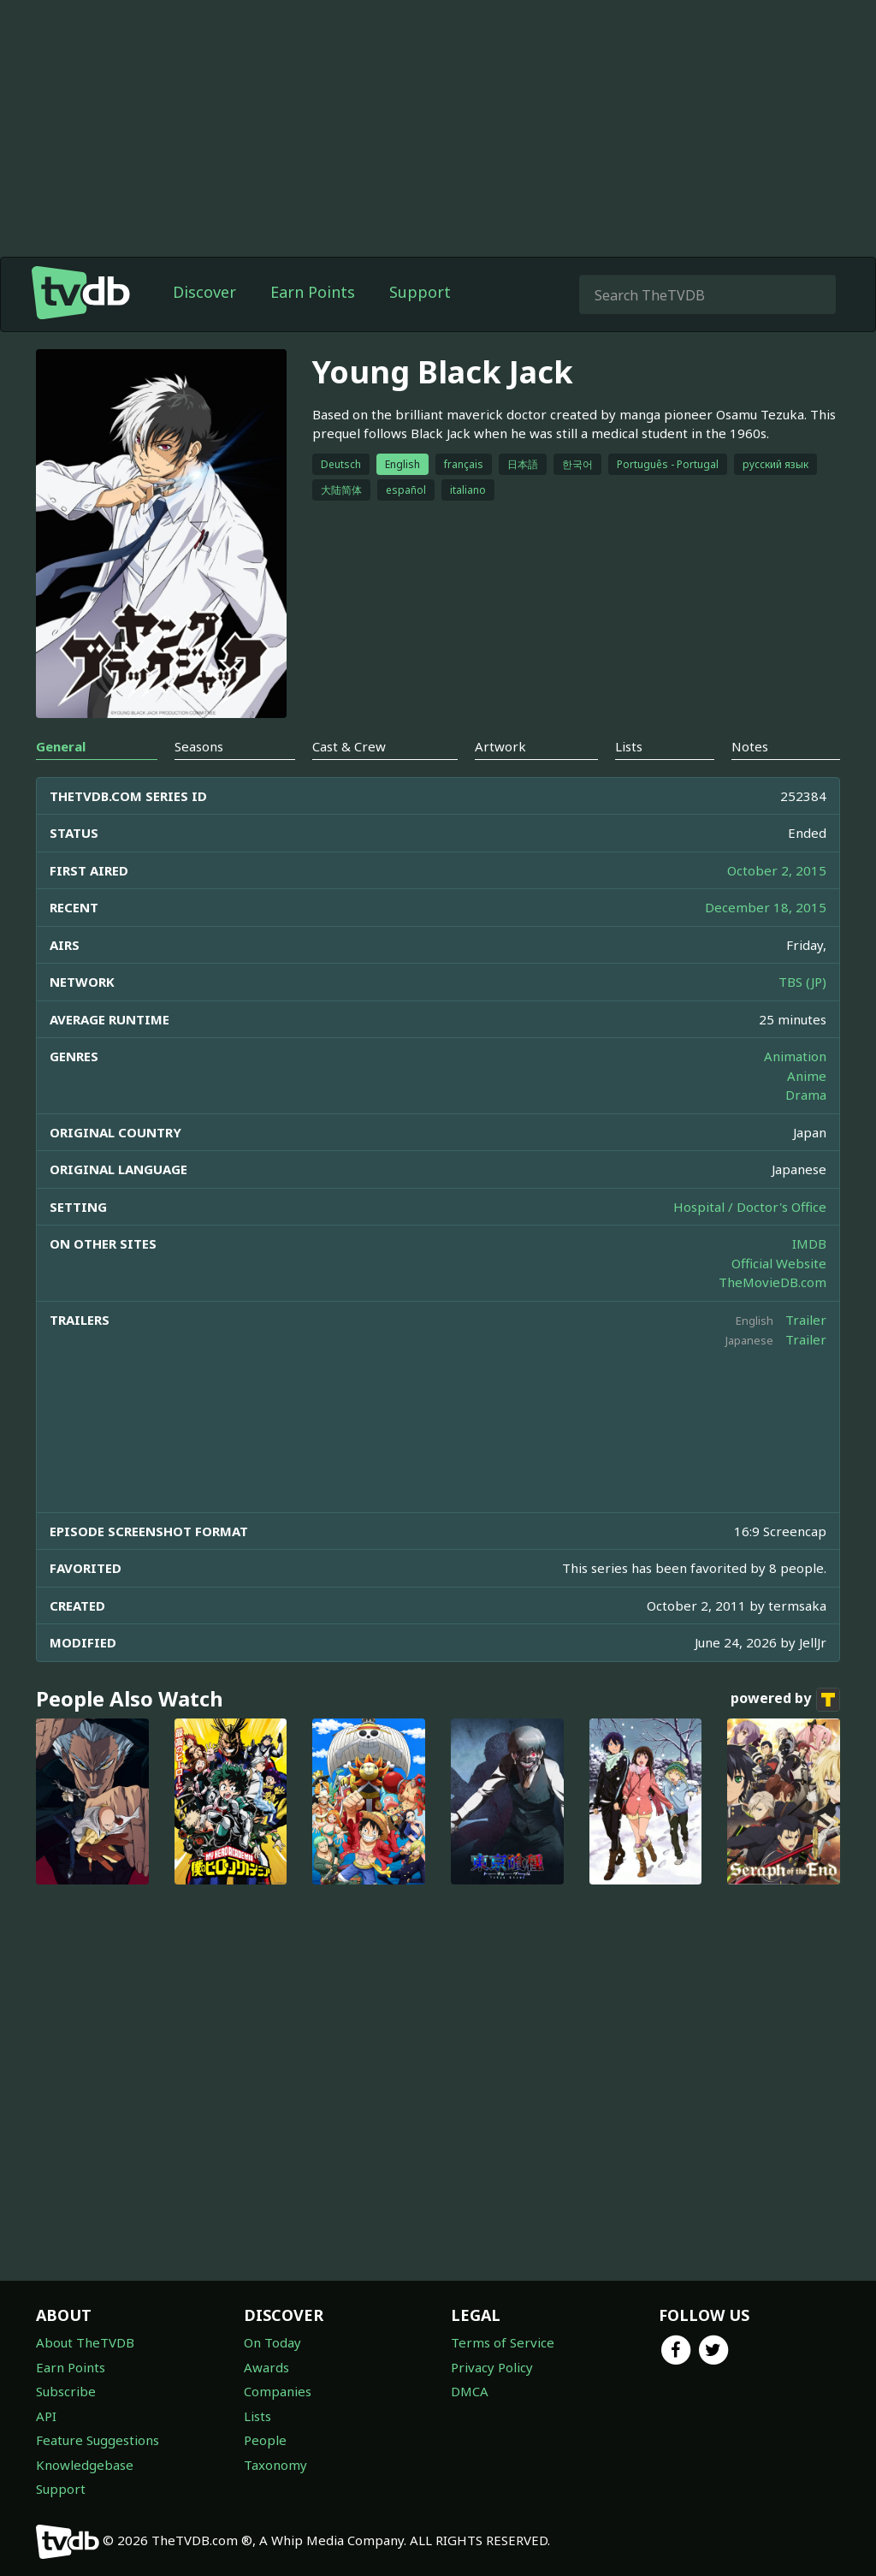 Image resolution: width=876 pixels, height=2576 pixels. What do you see at coordinates (265, 2439) in the screenshot?
I see `People` at bounding box center [265, 2439].